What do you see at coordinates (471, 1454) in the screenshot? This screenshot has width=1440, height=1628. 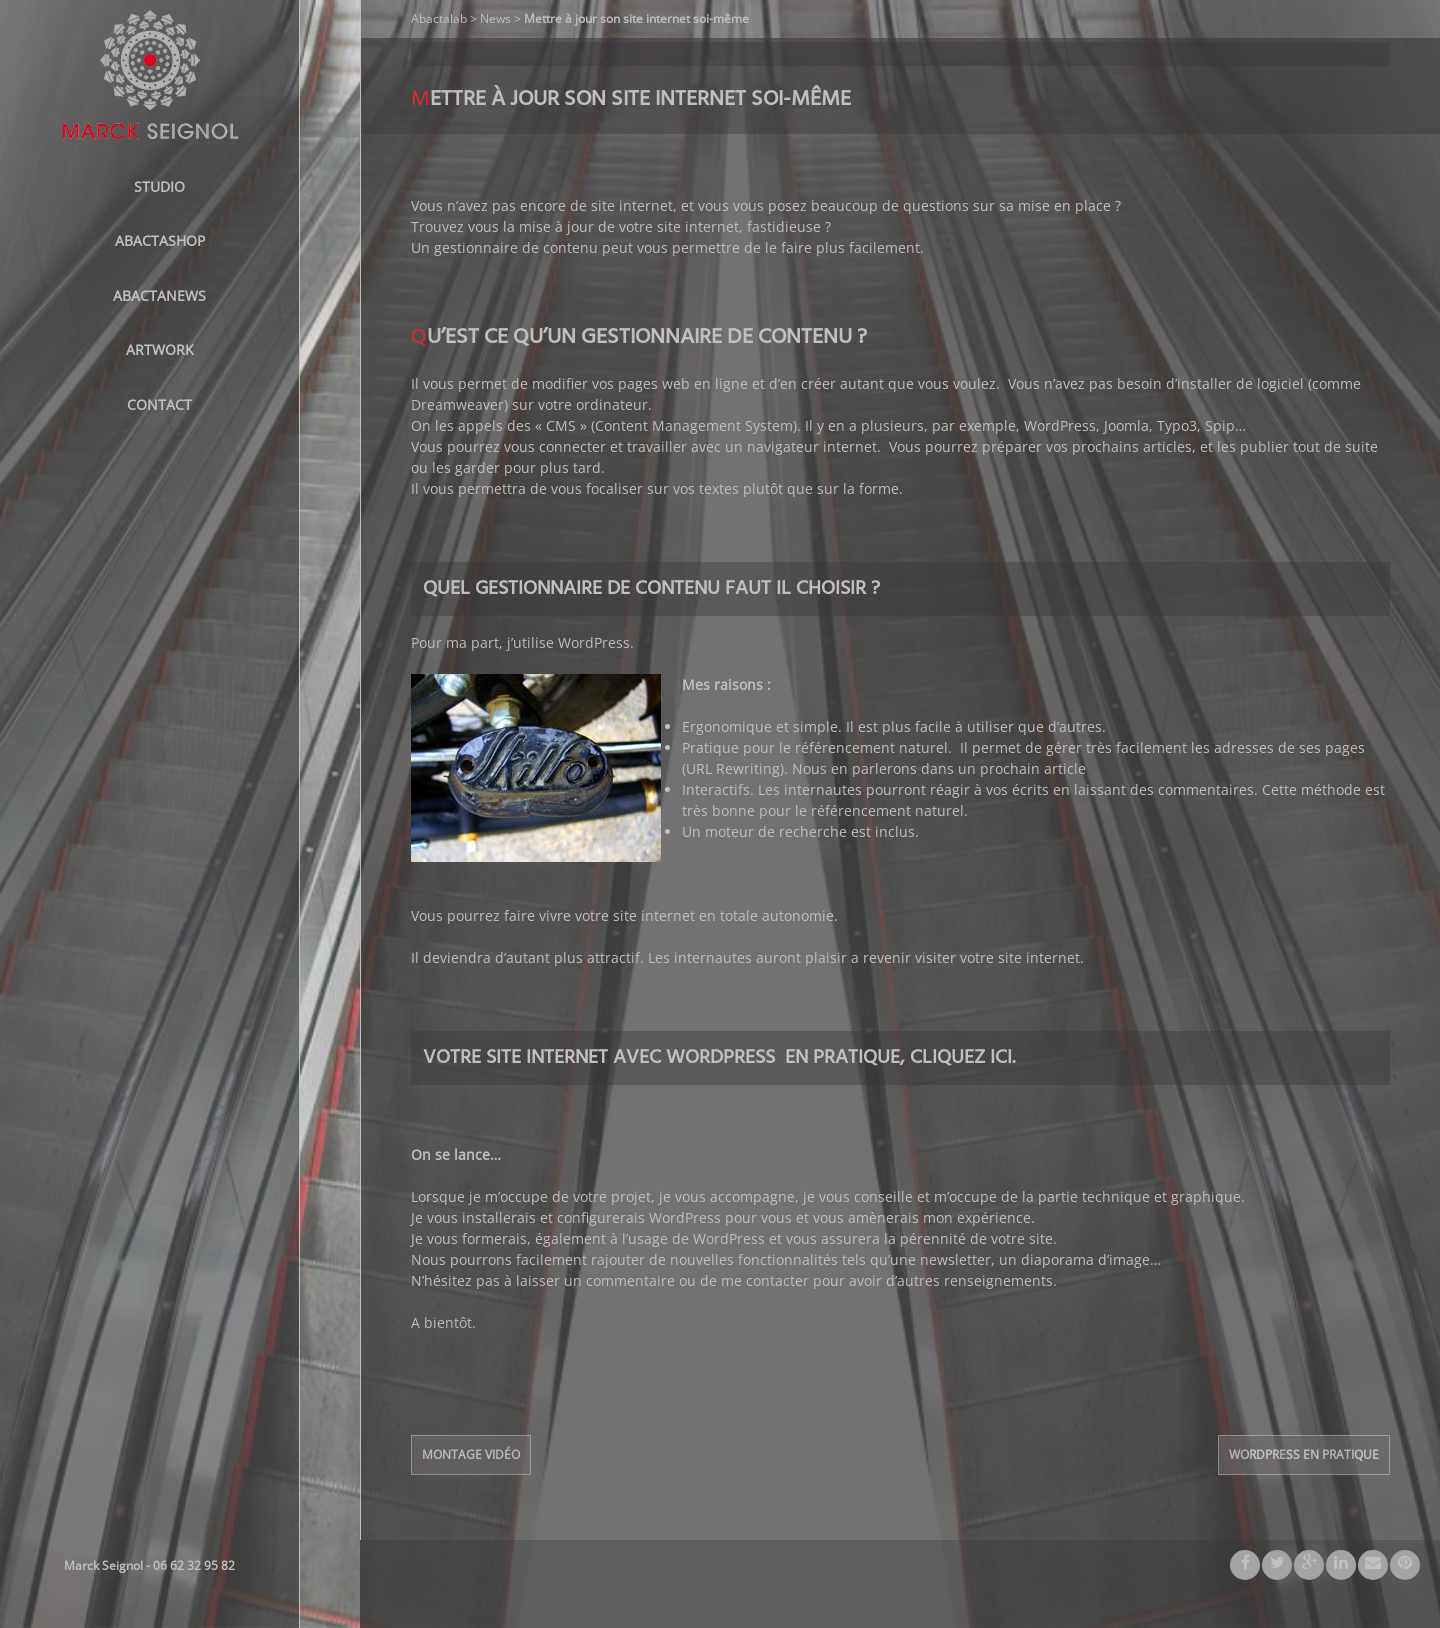 I see `Montage Vidéo` at bounding box center [471, 1454].